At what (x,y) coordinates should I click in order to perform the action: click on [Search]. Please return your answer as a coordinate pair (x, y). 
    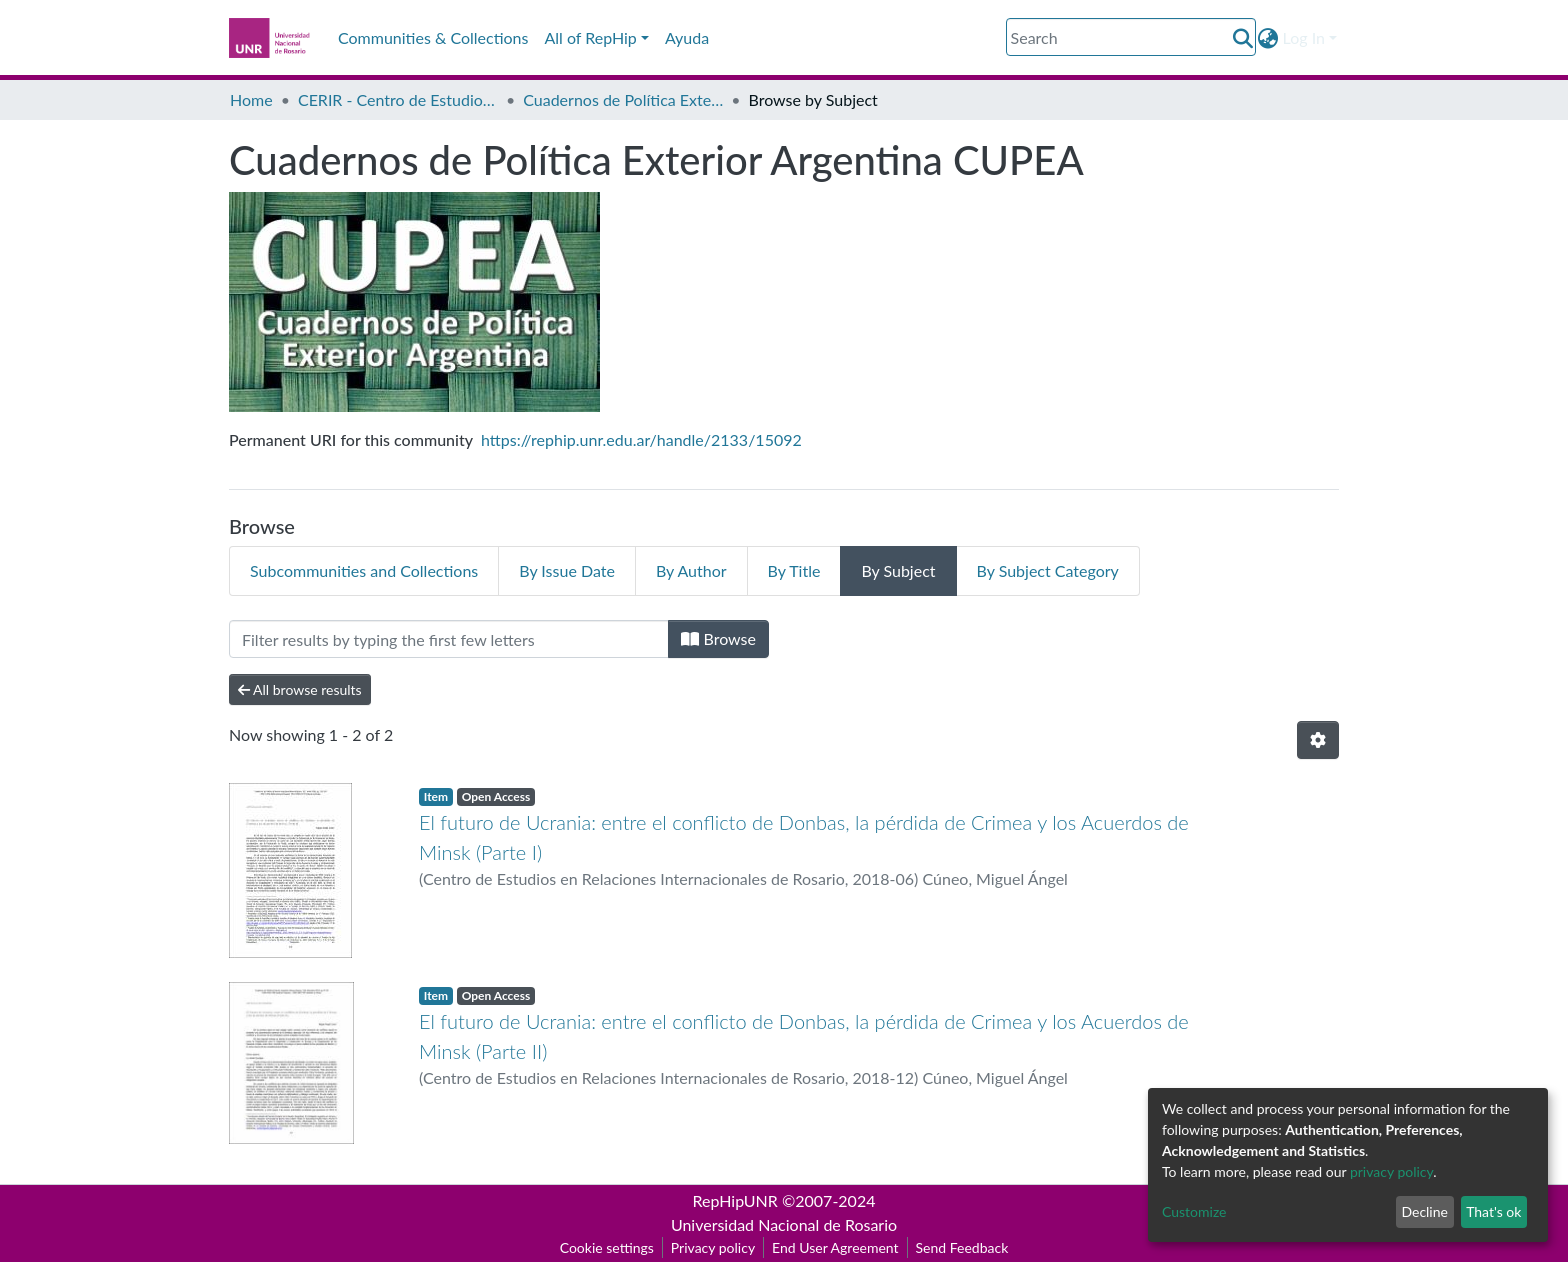
    Looking at the image, I should click on (1131, 37).